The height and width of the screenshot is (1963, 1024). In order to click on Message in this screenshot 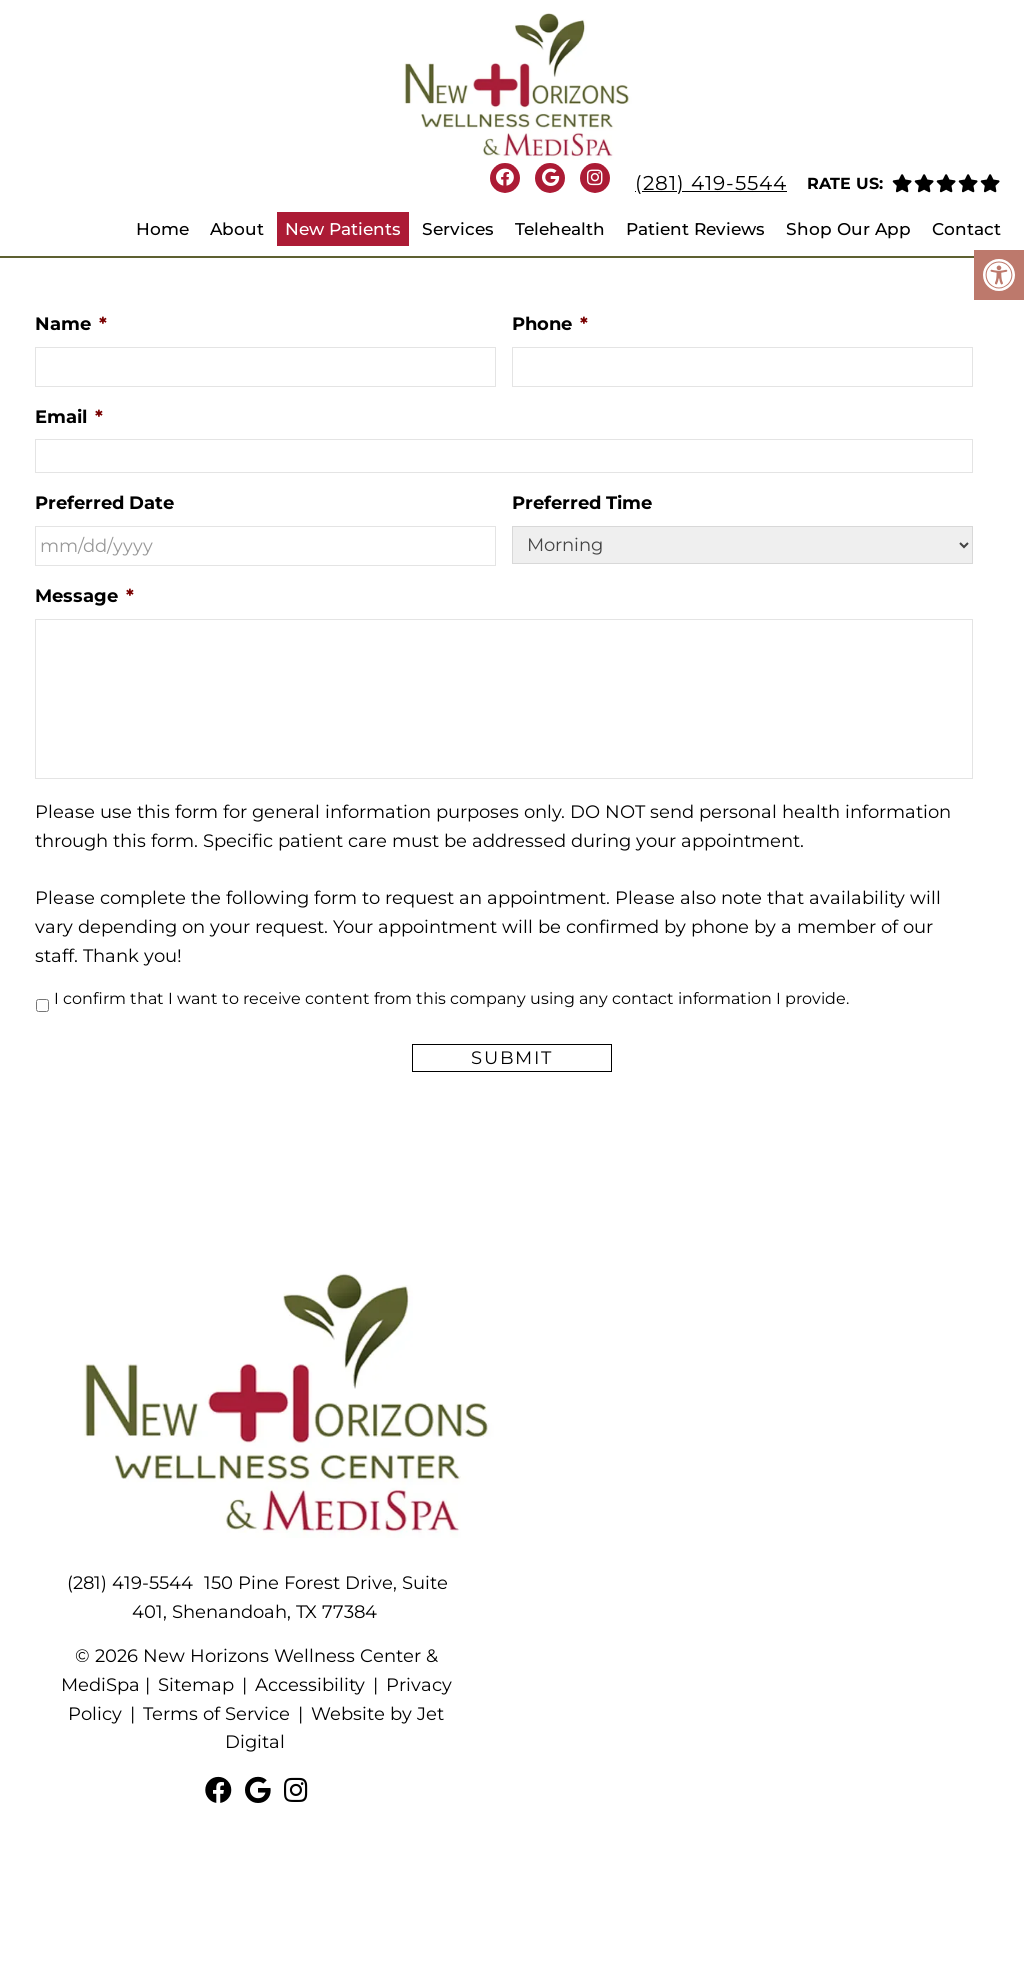, I will do `click(84, 596)`.